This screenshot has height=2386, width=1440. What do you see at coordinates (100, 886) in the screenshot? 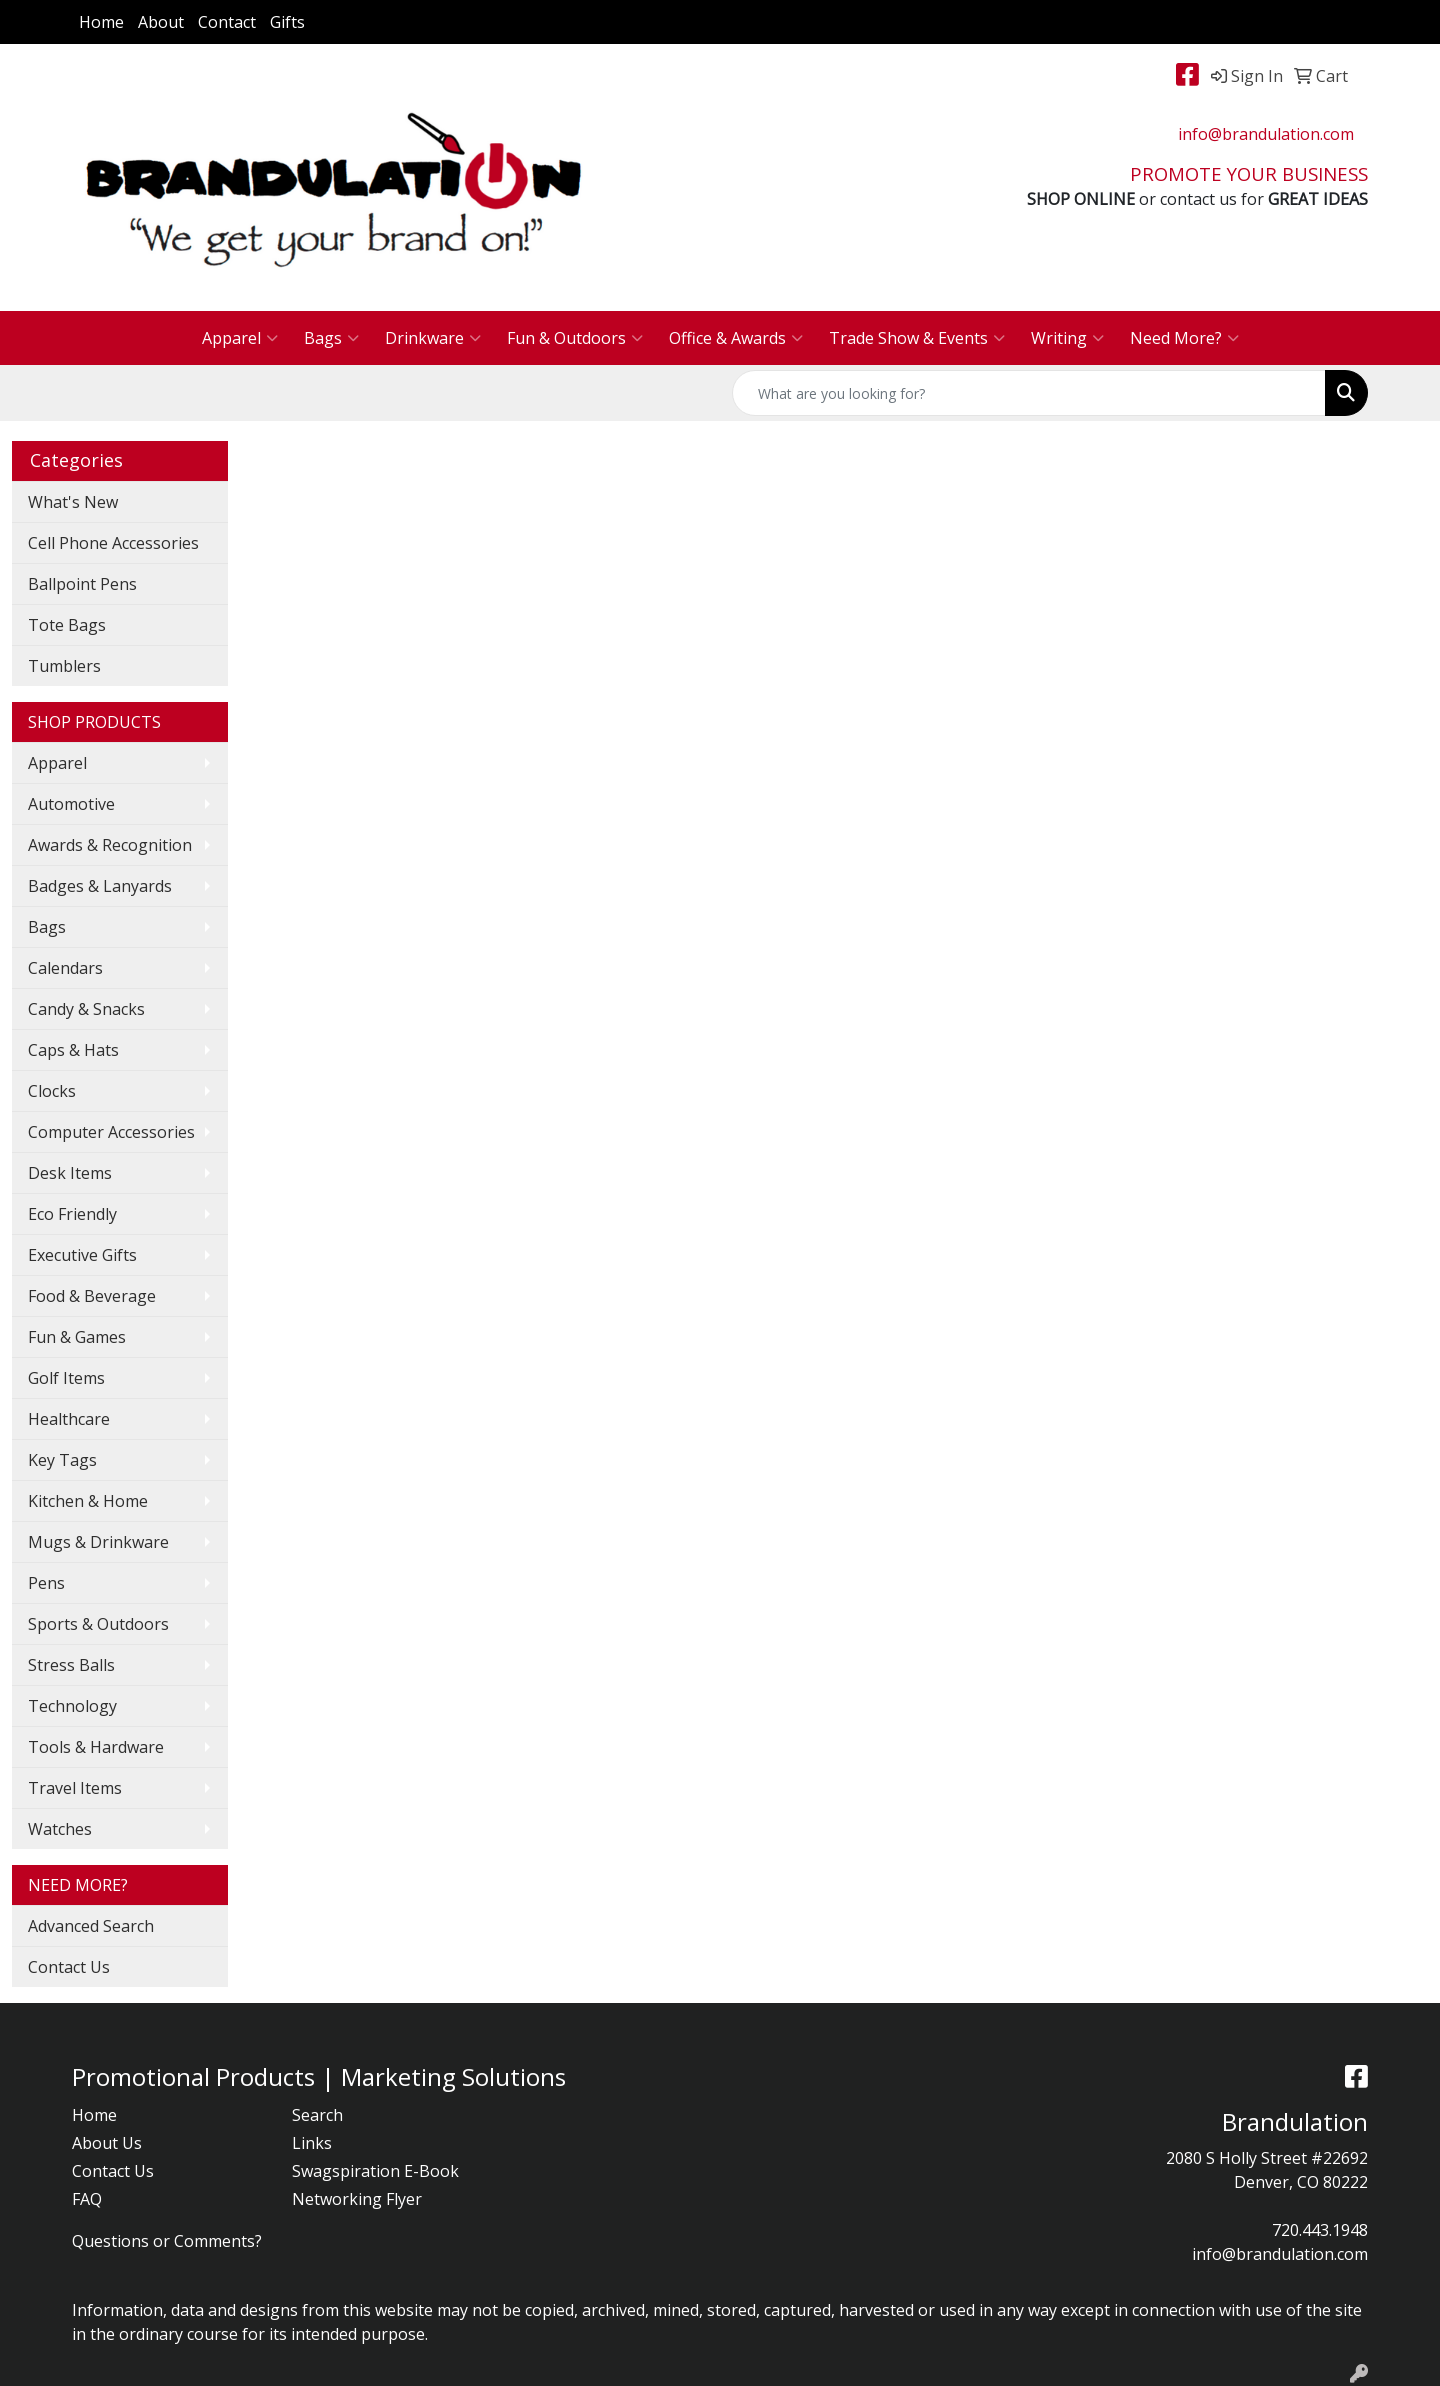
I see `Badges & Lanyards` at bounding box center [100, 886].